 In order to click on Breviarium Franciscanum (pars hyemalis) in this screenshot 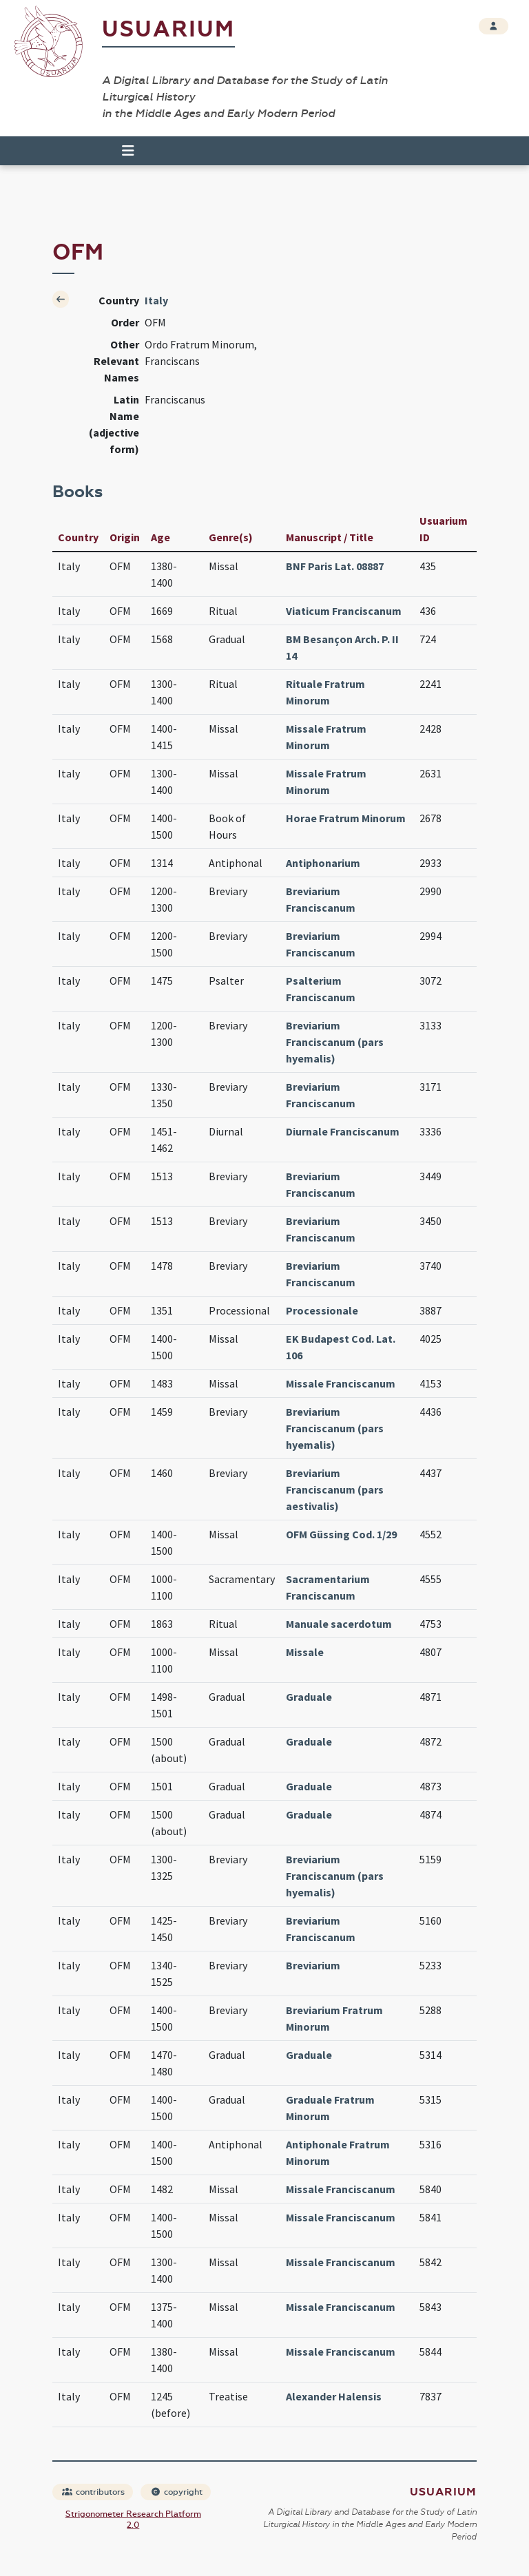, I will do `click(335, 1041)`.